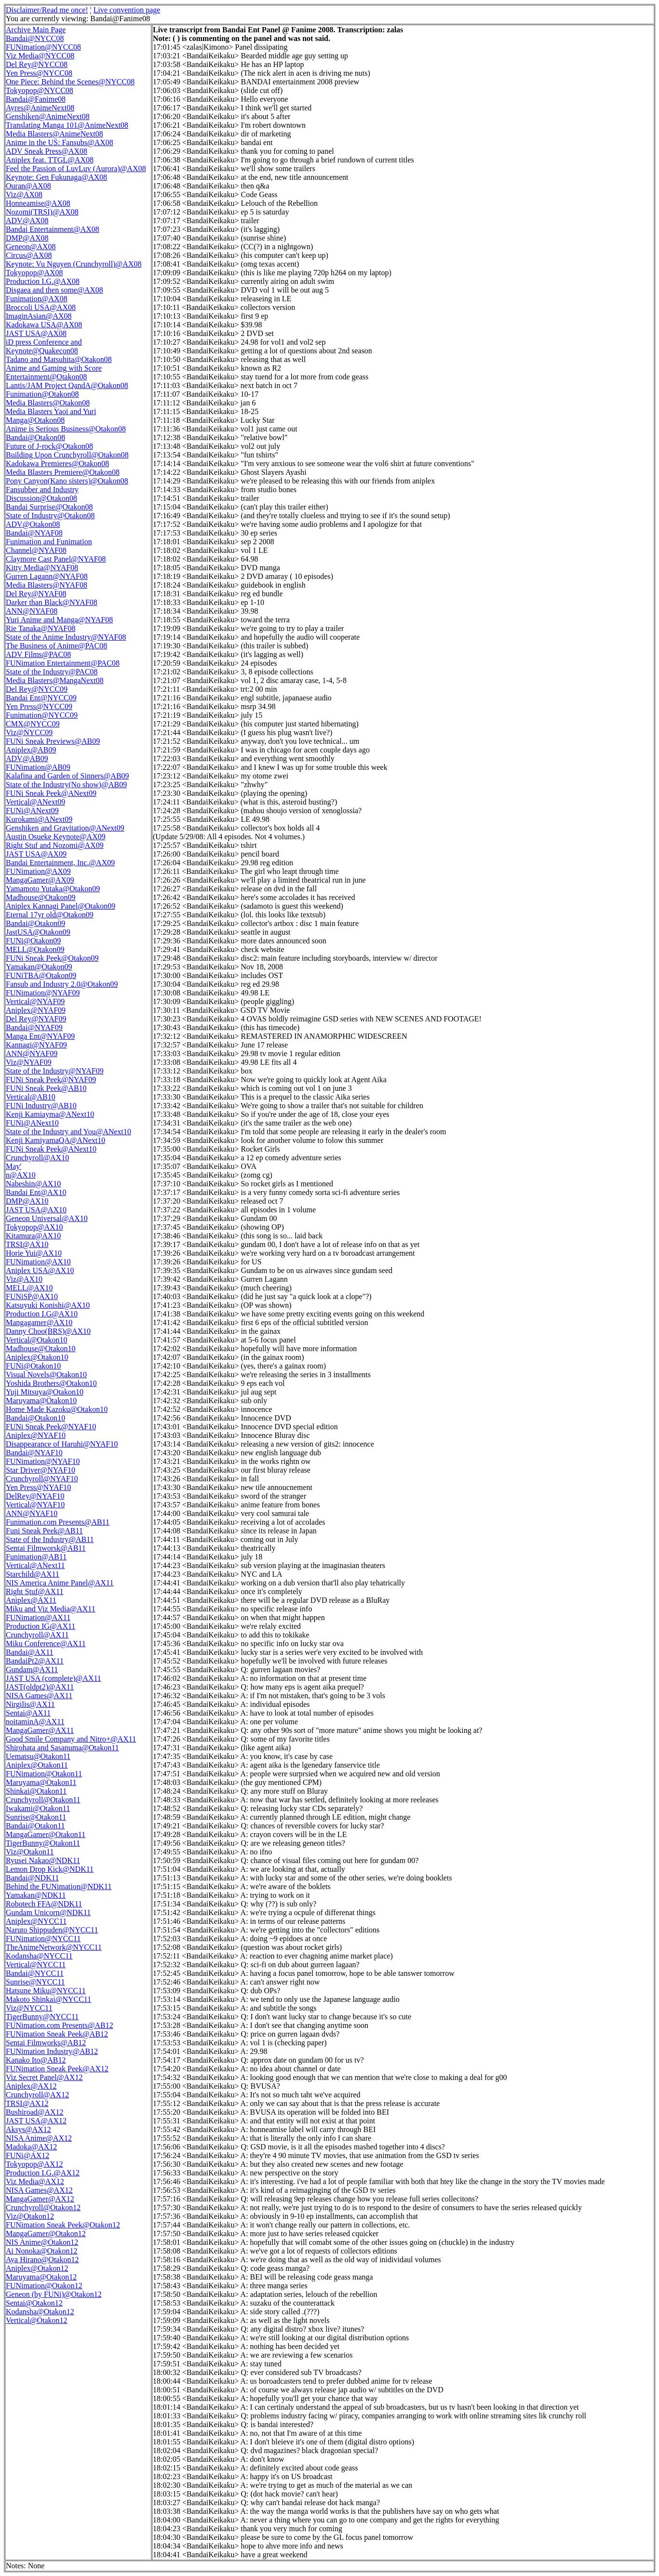 The image size is (659, 2576). Describe the element at coordinates (40, 1626) in the screenshot. I see `Production IG@AX11` at that location.